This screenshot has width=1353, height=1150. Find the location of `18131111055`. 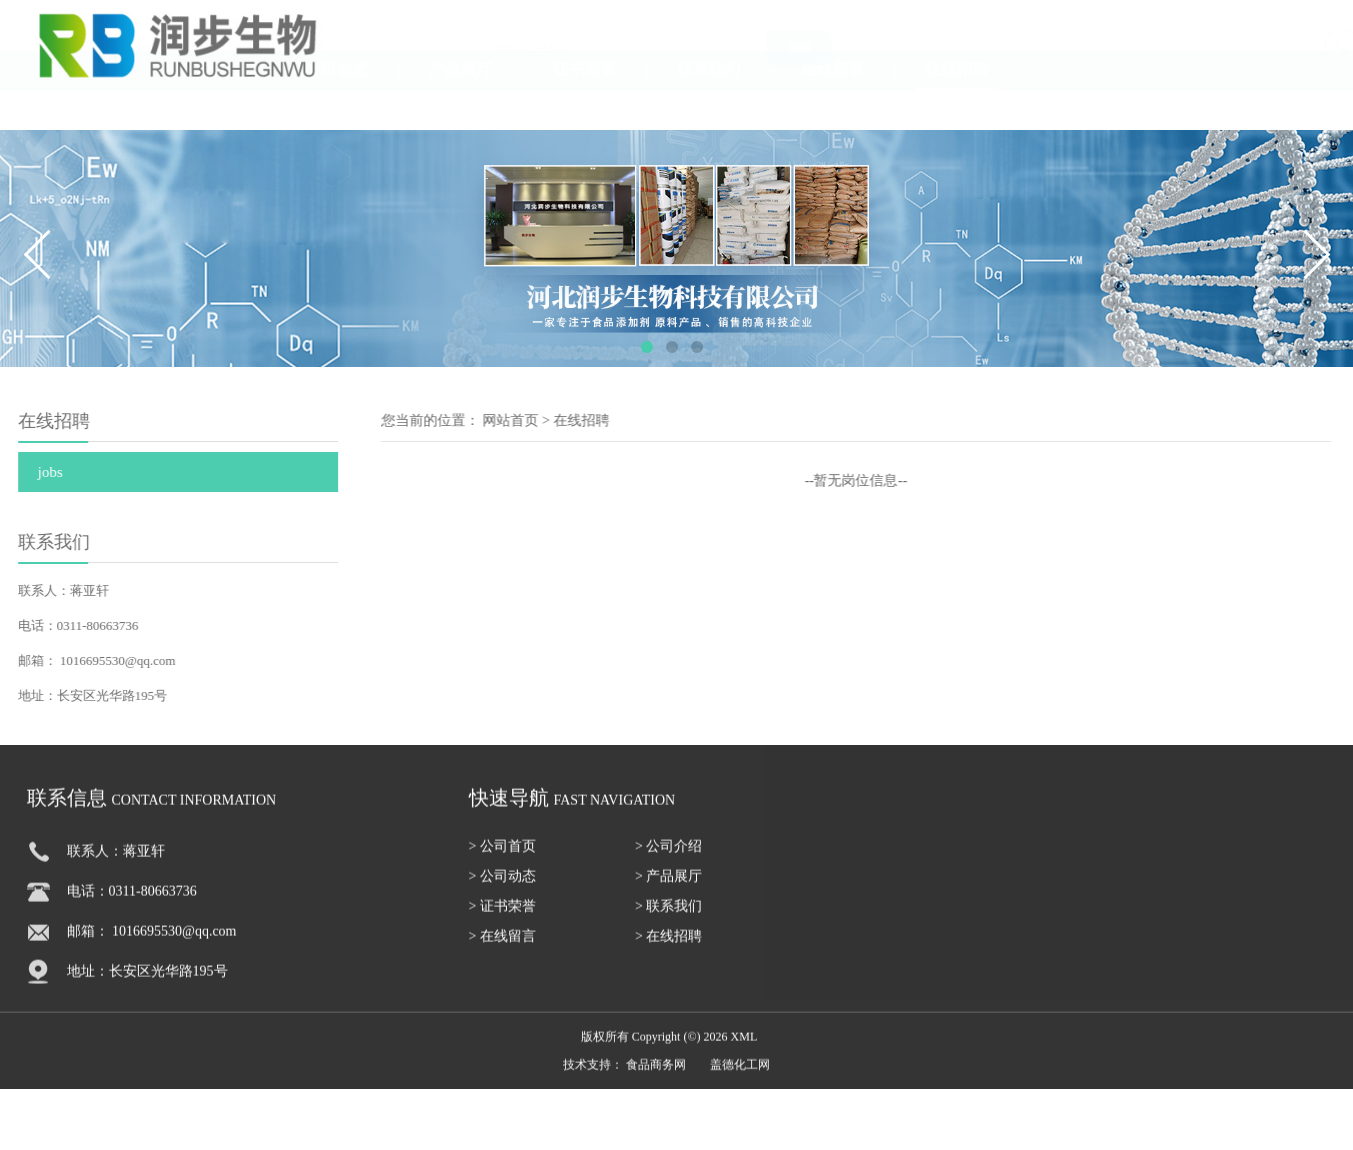

18131111055 is located at coordinates (1296, 54).